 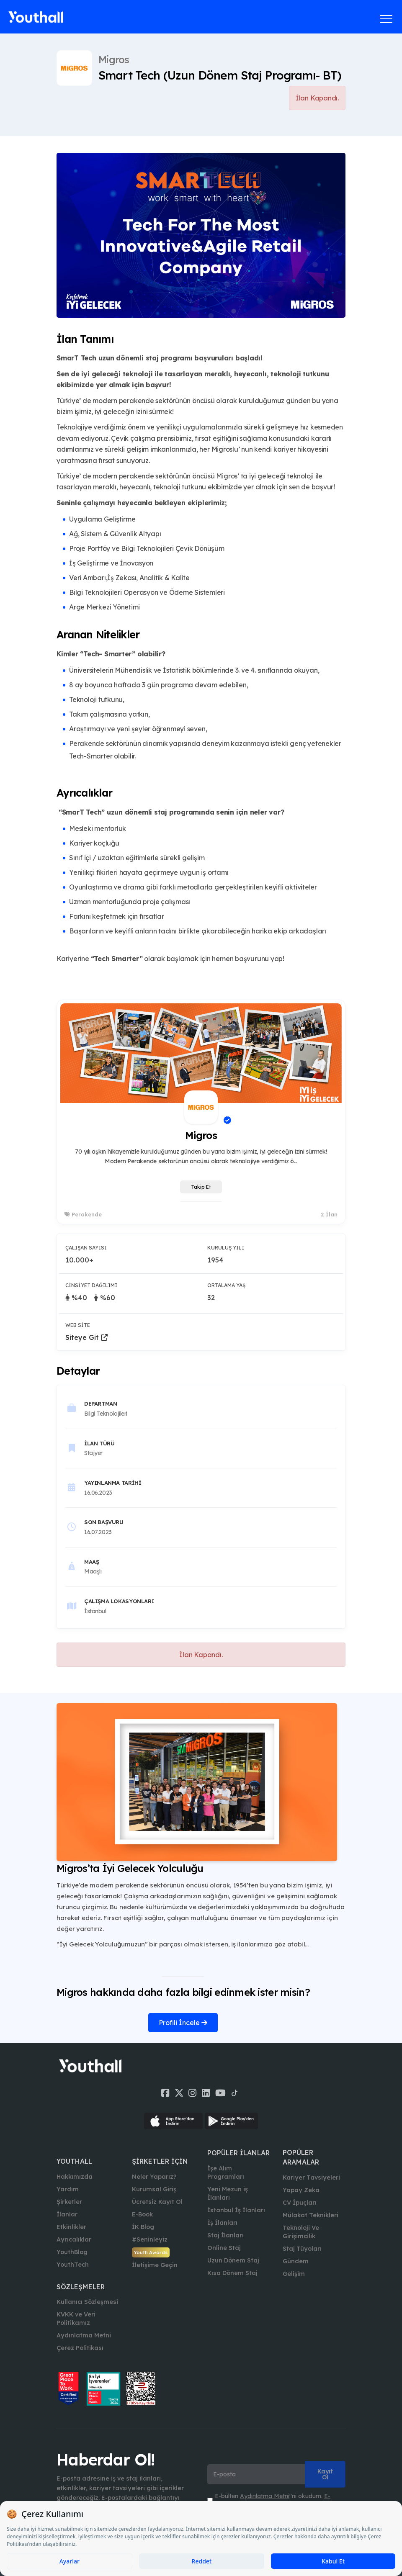 I want to click on İşe Alım Programları, so click(x=225, y=2172).